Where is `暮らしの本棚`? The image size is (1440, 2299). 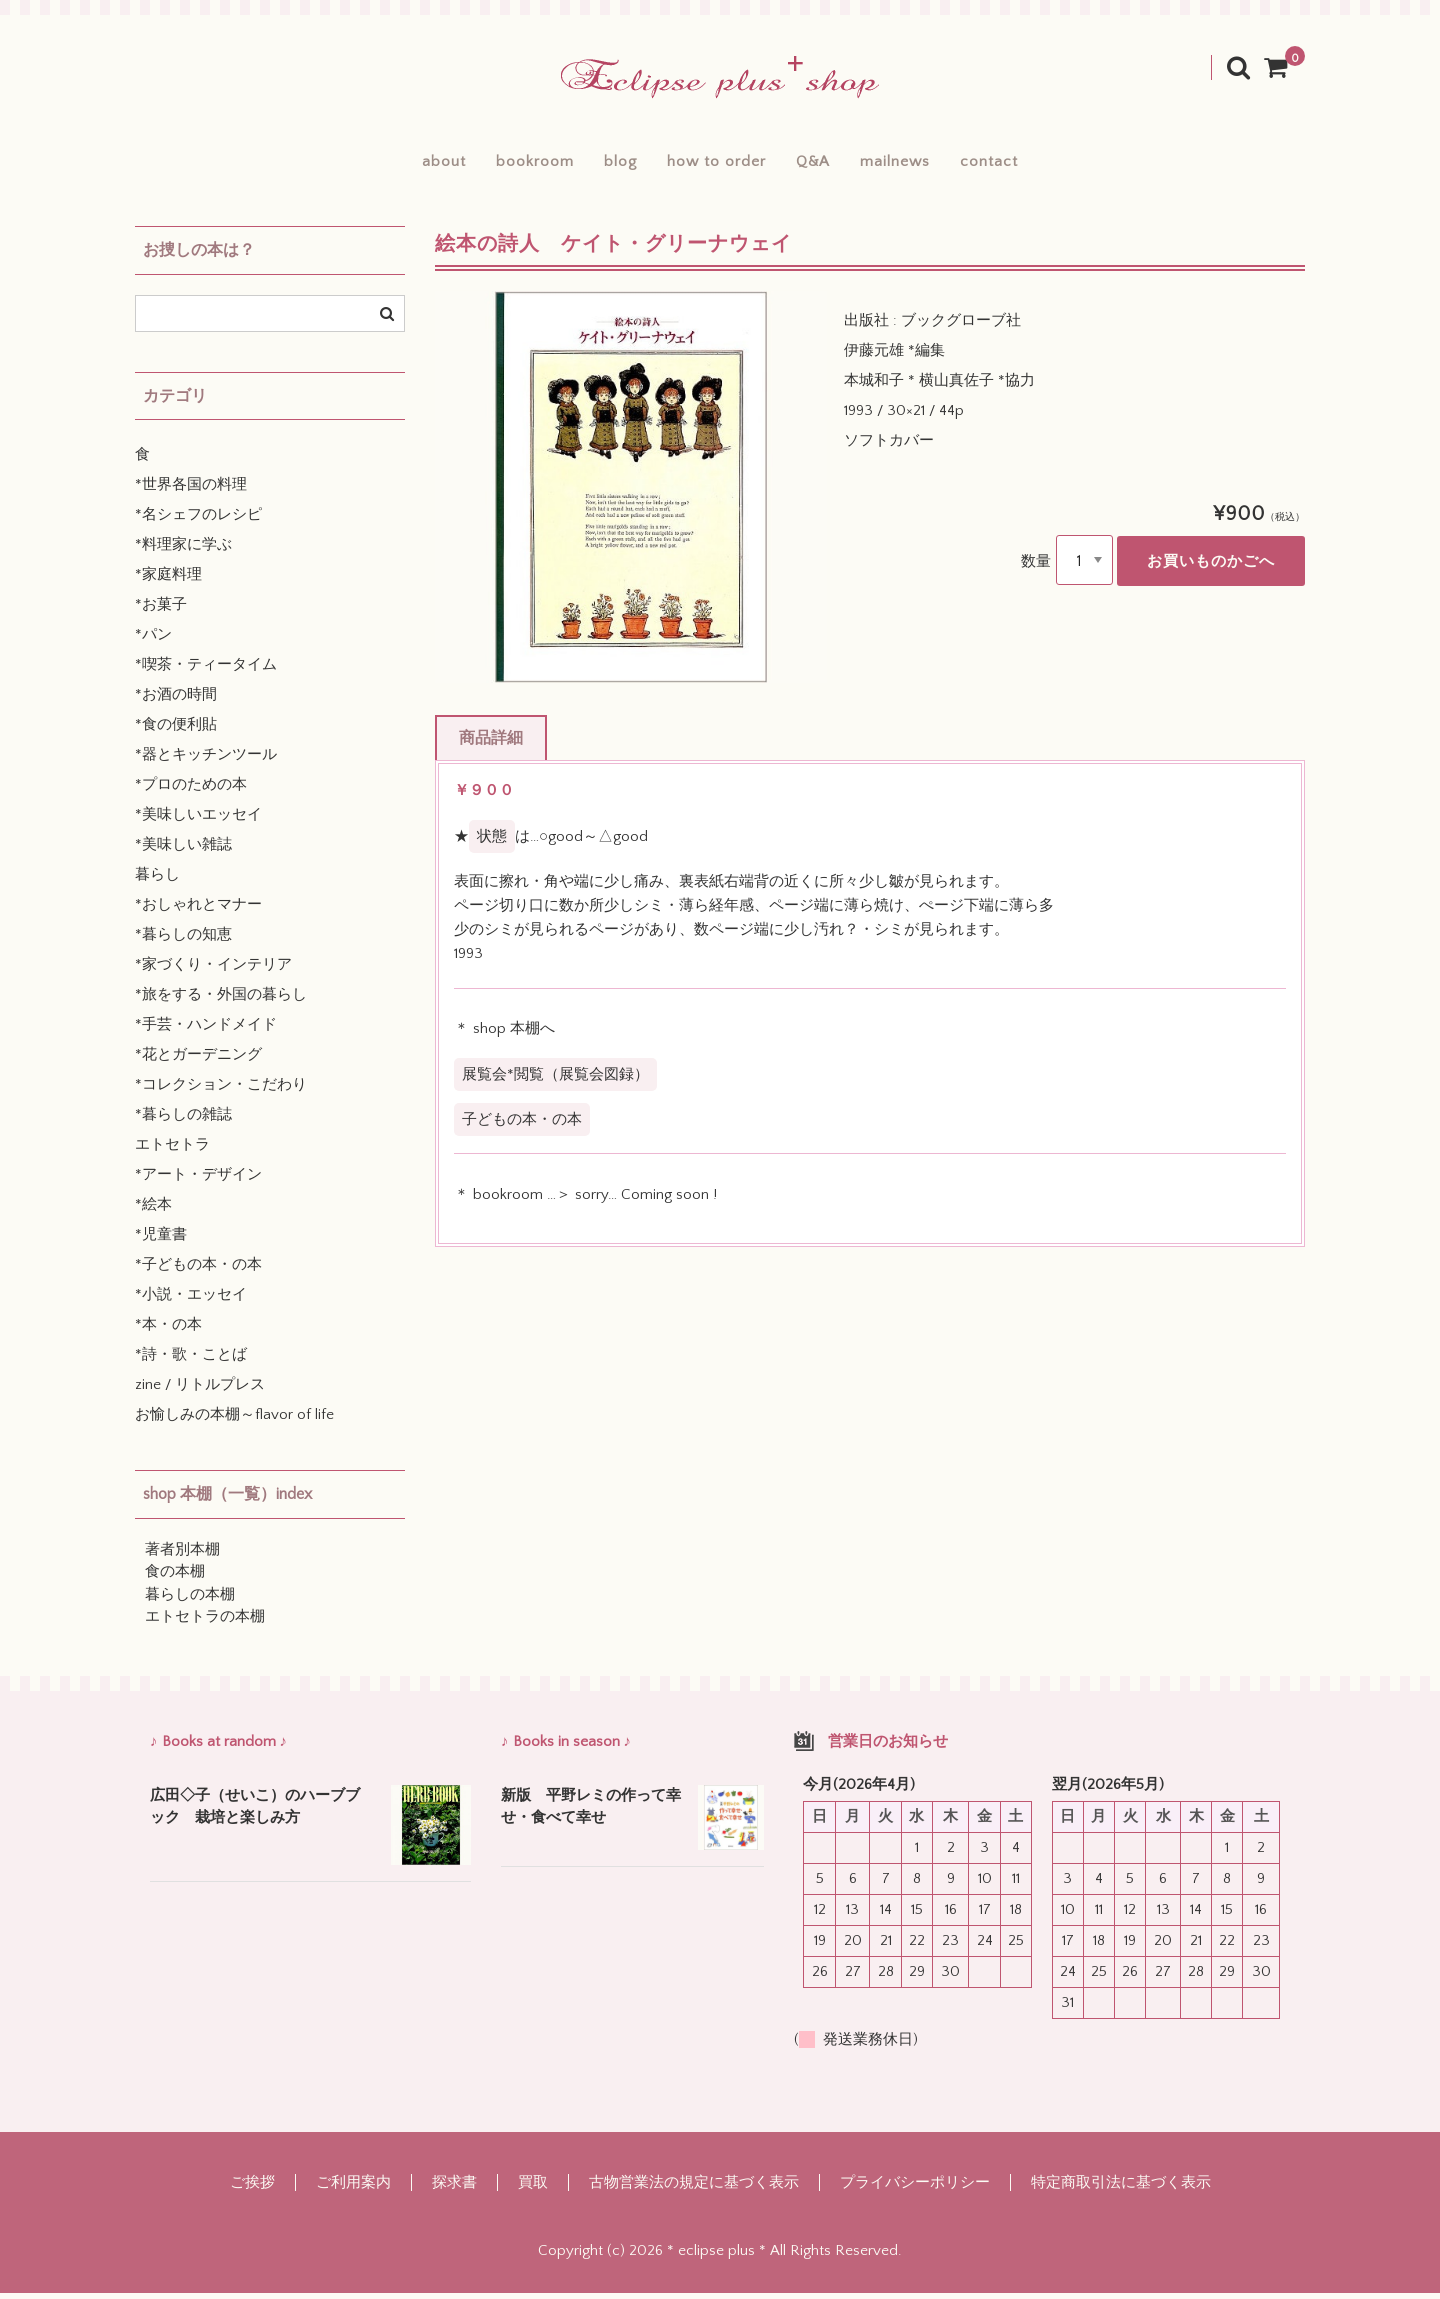 暮らしの本棚 is located at coordinates (190, 1600).